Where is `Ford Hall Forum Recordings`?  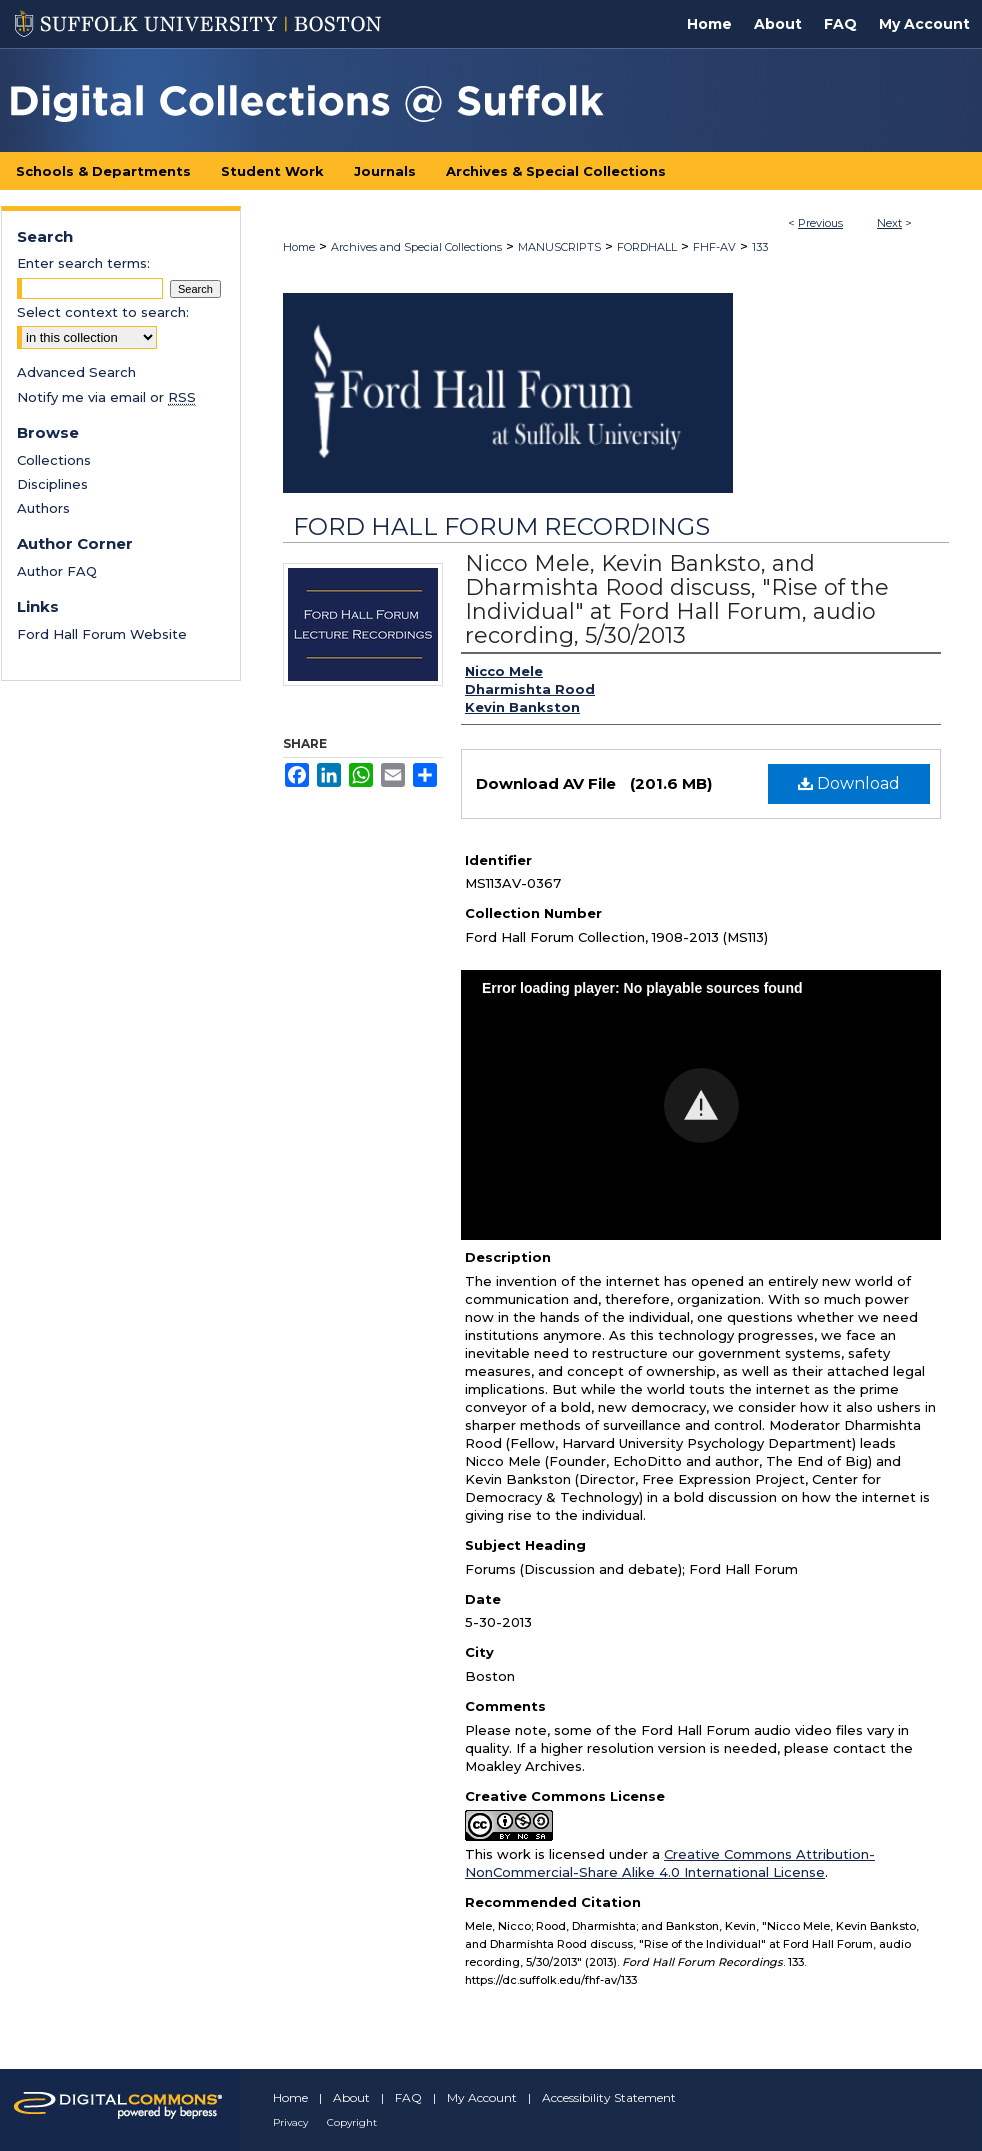
Ford Hall Forum Recordings is located at coordinates (501, 526).